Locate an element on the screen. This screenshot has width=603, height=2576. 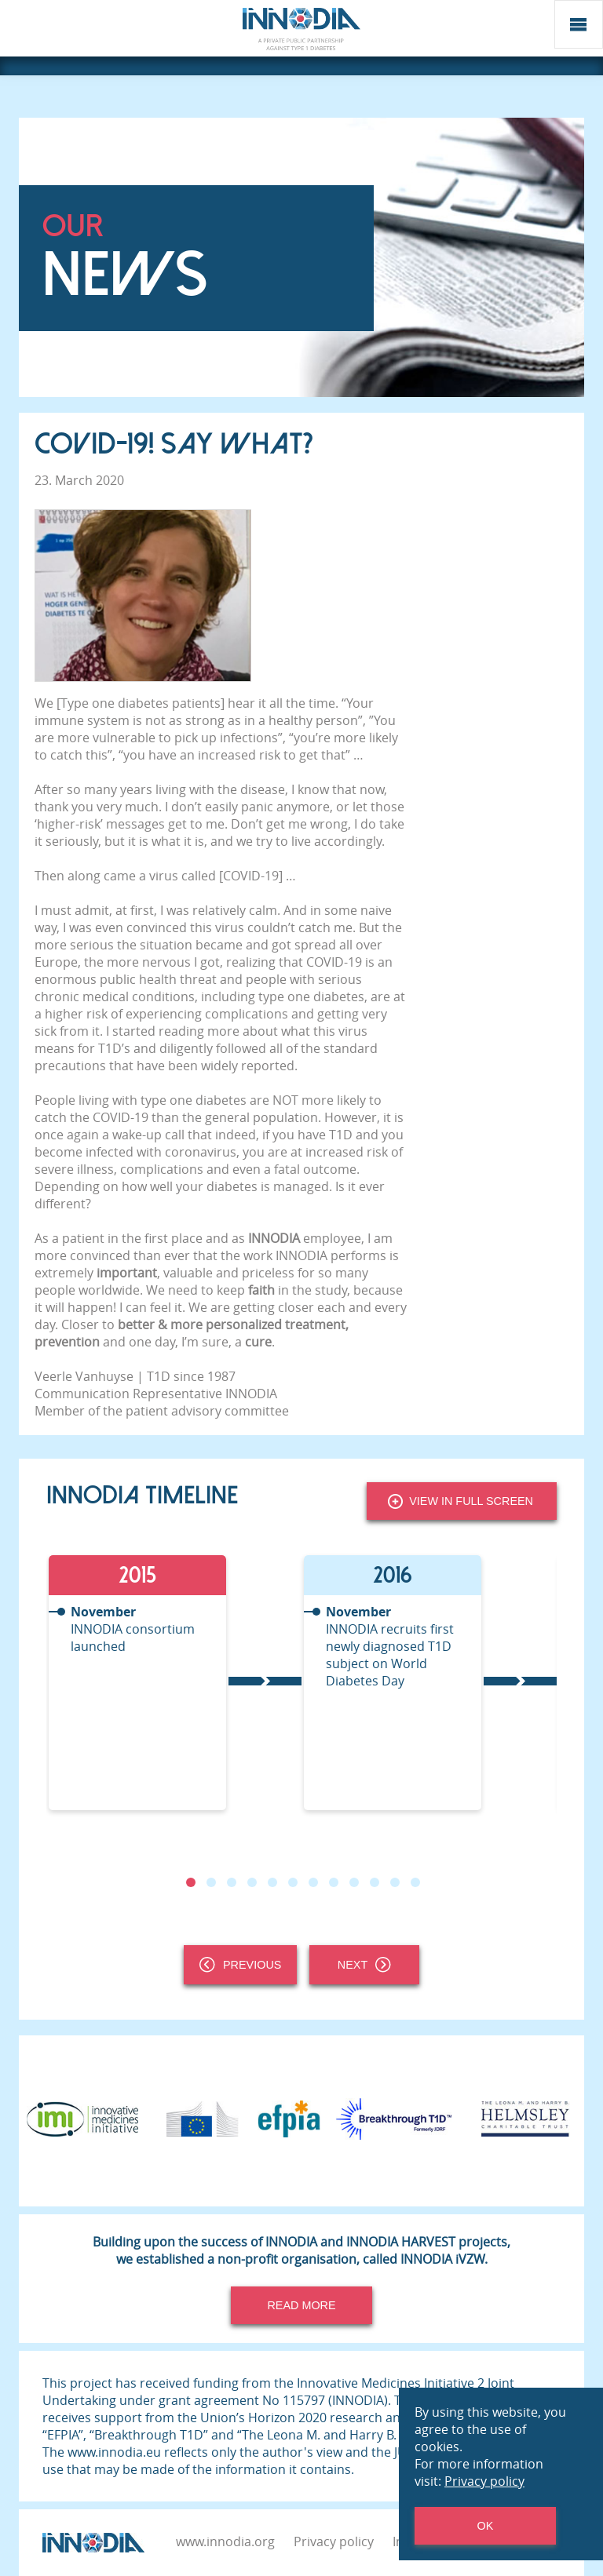
Next is located at coordinates (364, 1965).